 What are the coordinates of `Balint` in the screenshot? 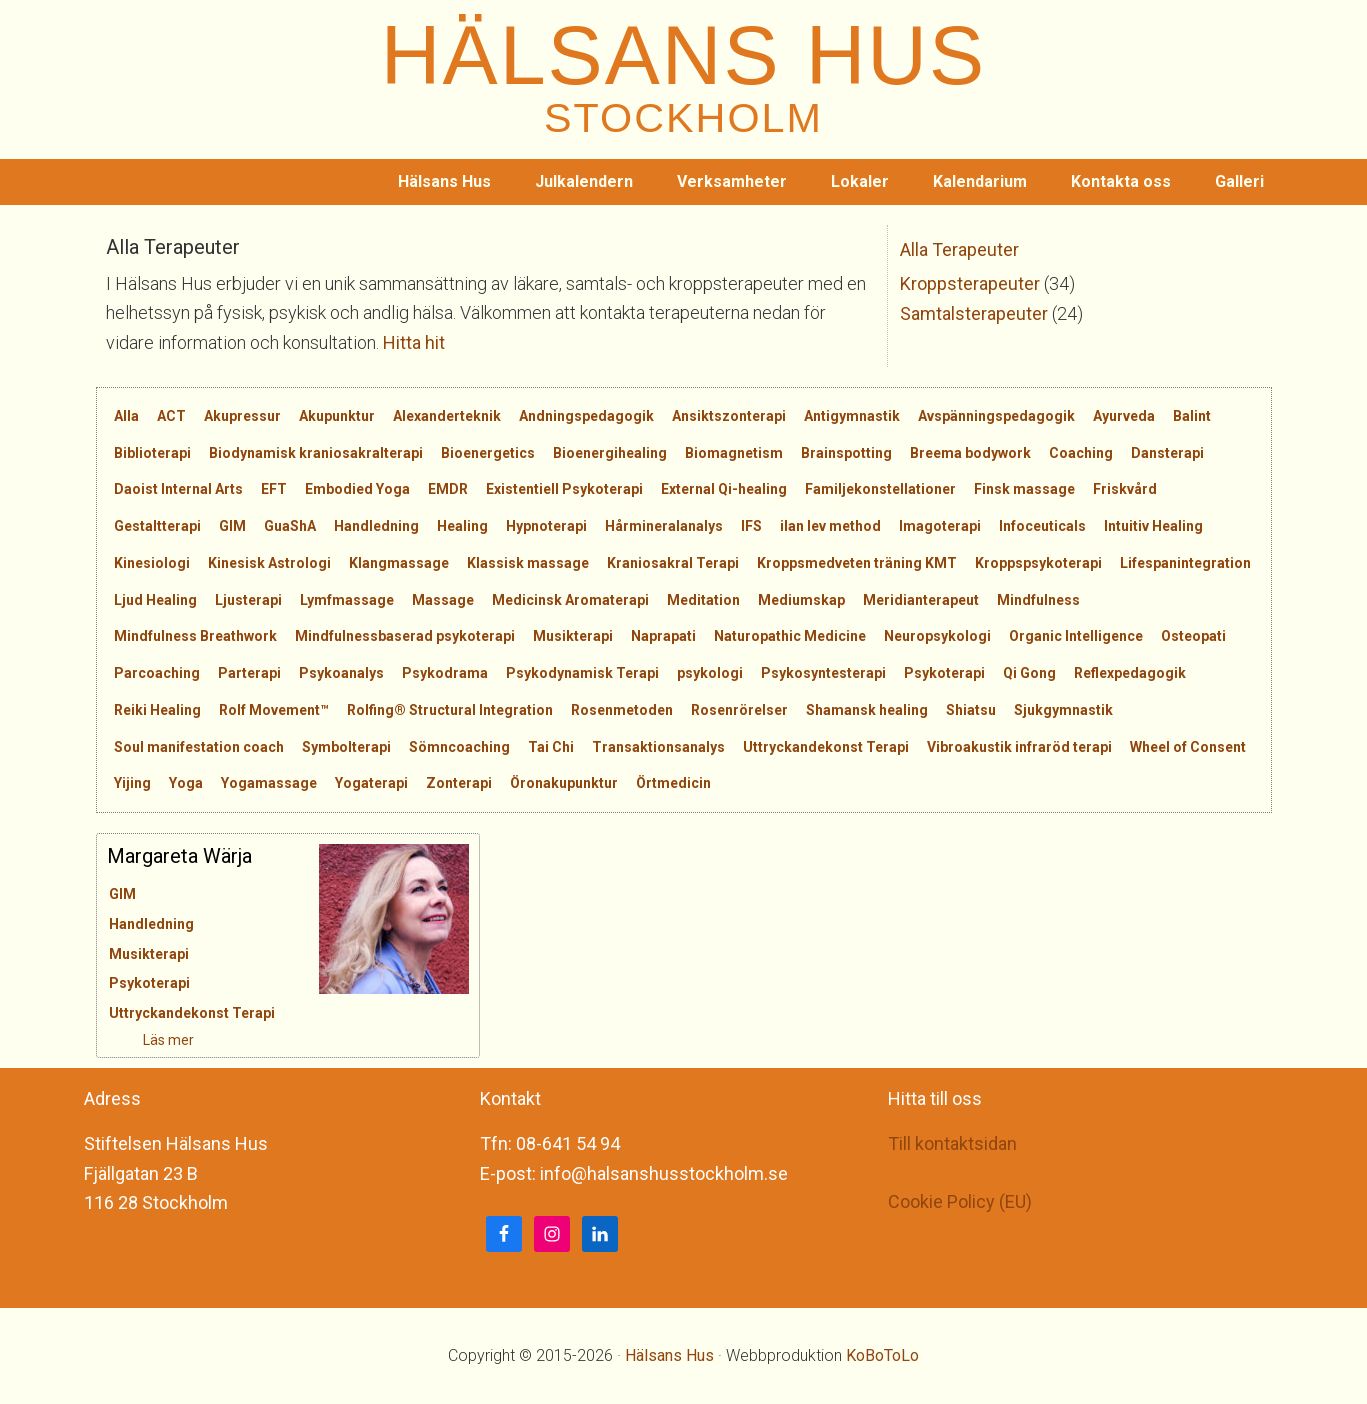 It's located at (1192, 416).